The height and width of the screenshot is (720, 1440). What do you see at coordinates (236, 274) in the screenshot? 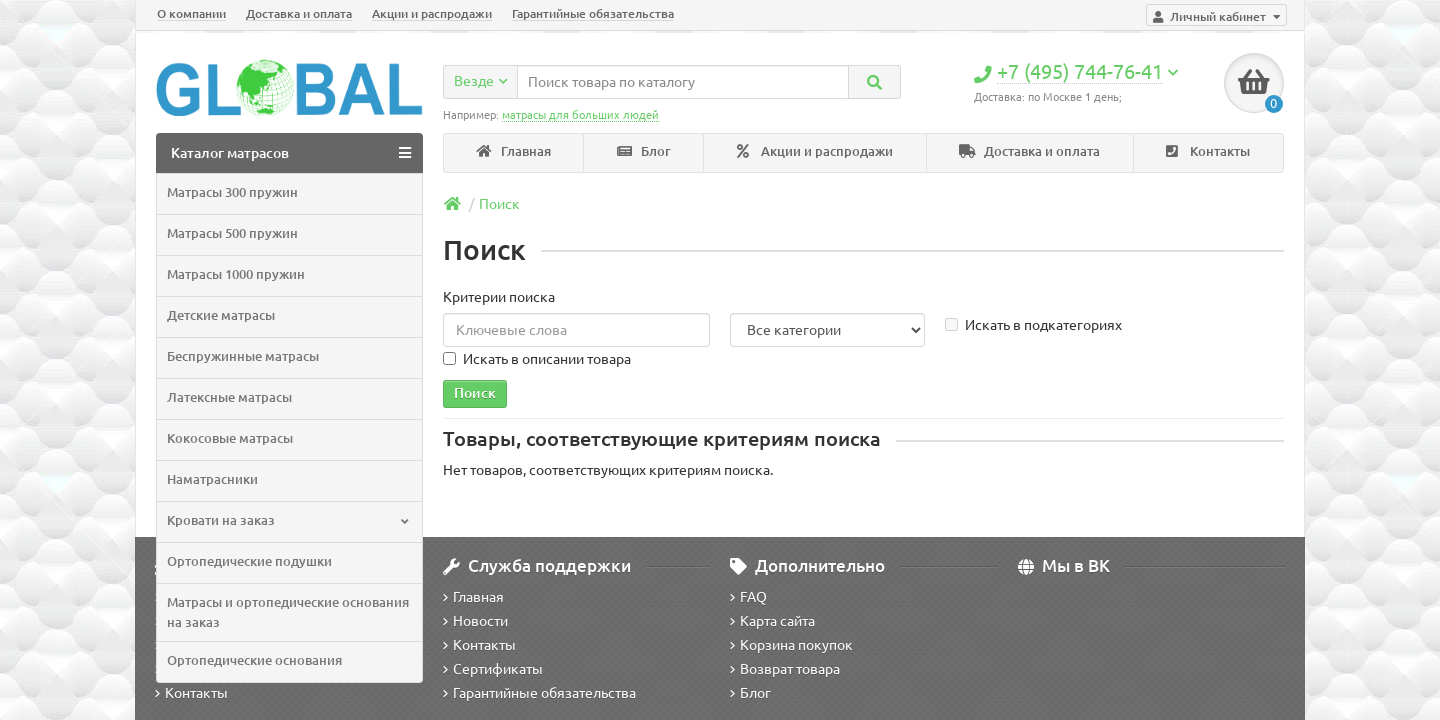
I see `Матрасы 1000 пружин` at bounding box center [236, 274].